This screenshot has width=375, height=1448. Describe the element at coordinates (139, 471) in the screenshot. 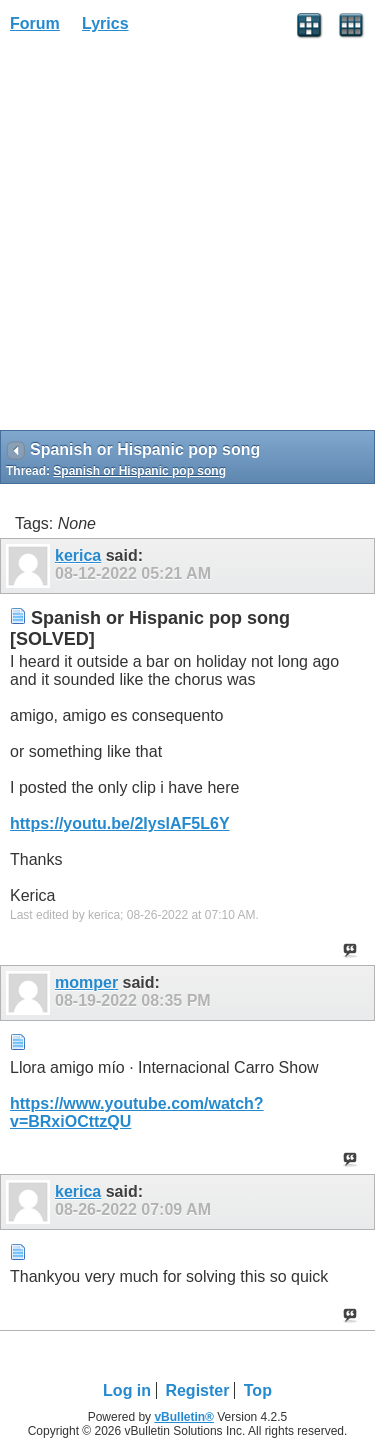

I see `Spanish or Hispanic pop song` at that location.